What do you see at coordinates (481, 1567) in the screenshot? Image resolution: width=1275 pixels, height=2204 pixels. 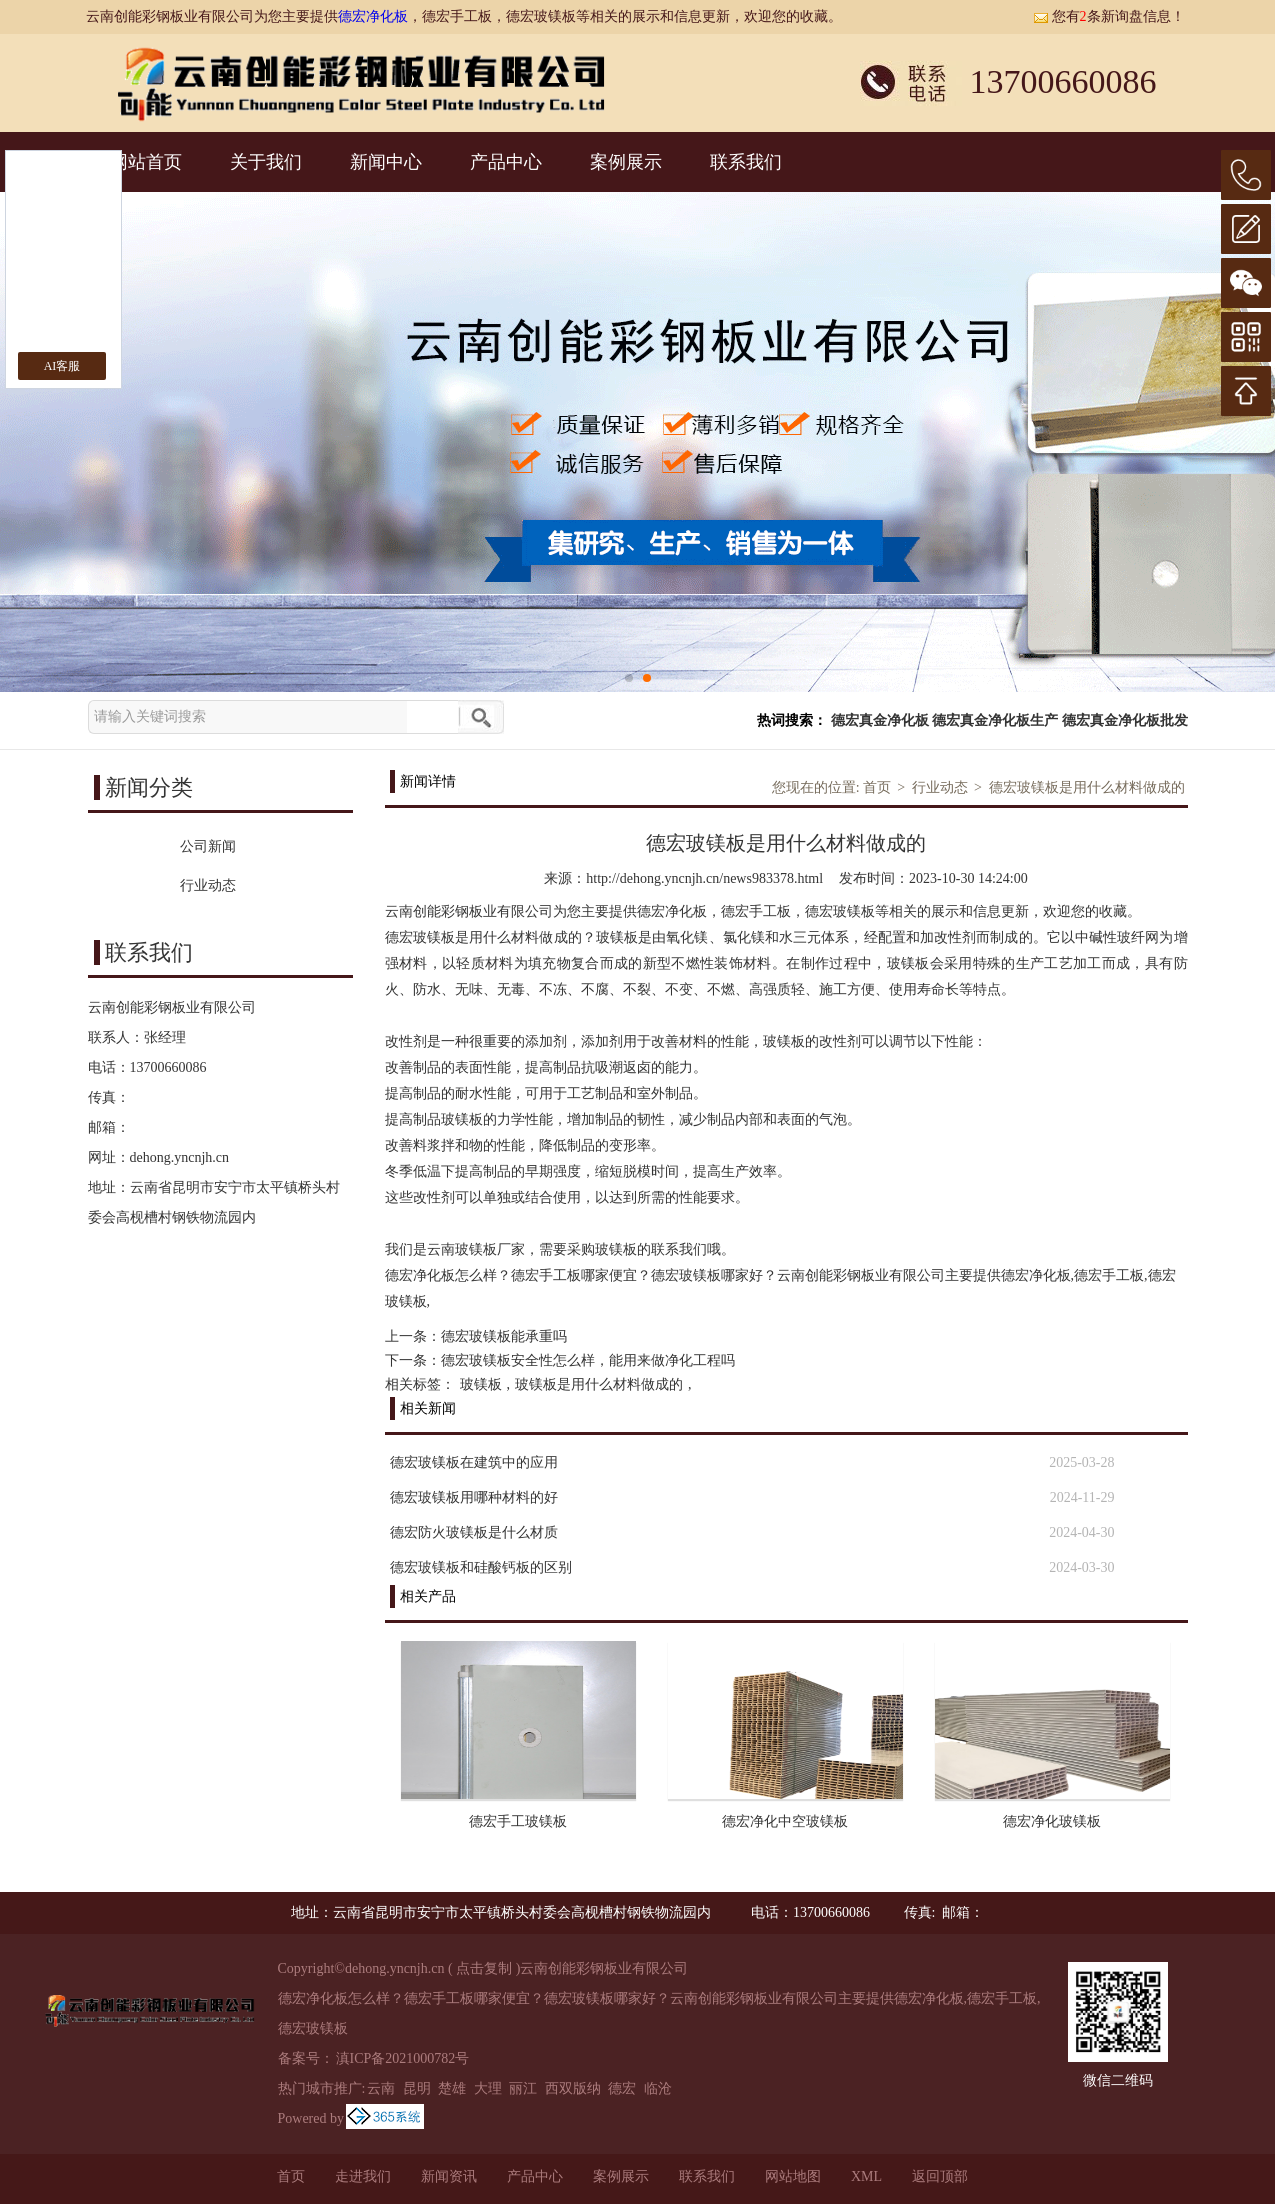 I see `德宏玻镁板和硅酸钙板的区别` at bounding box center [481, 1567].